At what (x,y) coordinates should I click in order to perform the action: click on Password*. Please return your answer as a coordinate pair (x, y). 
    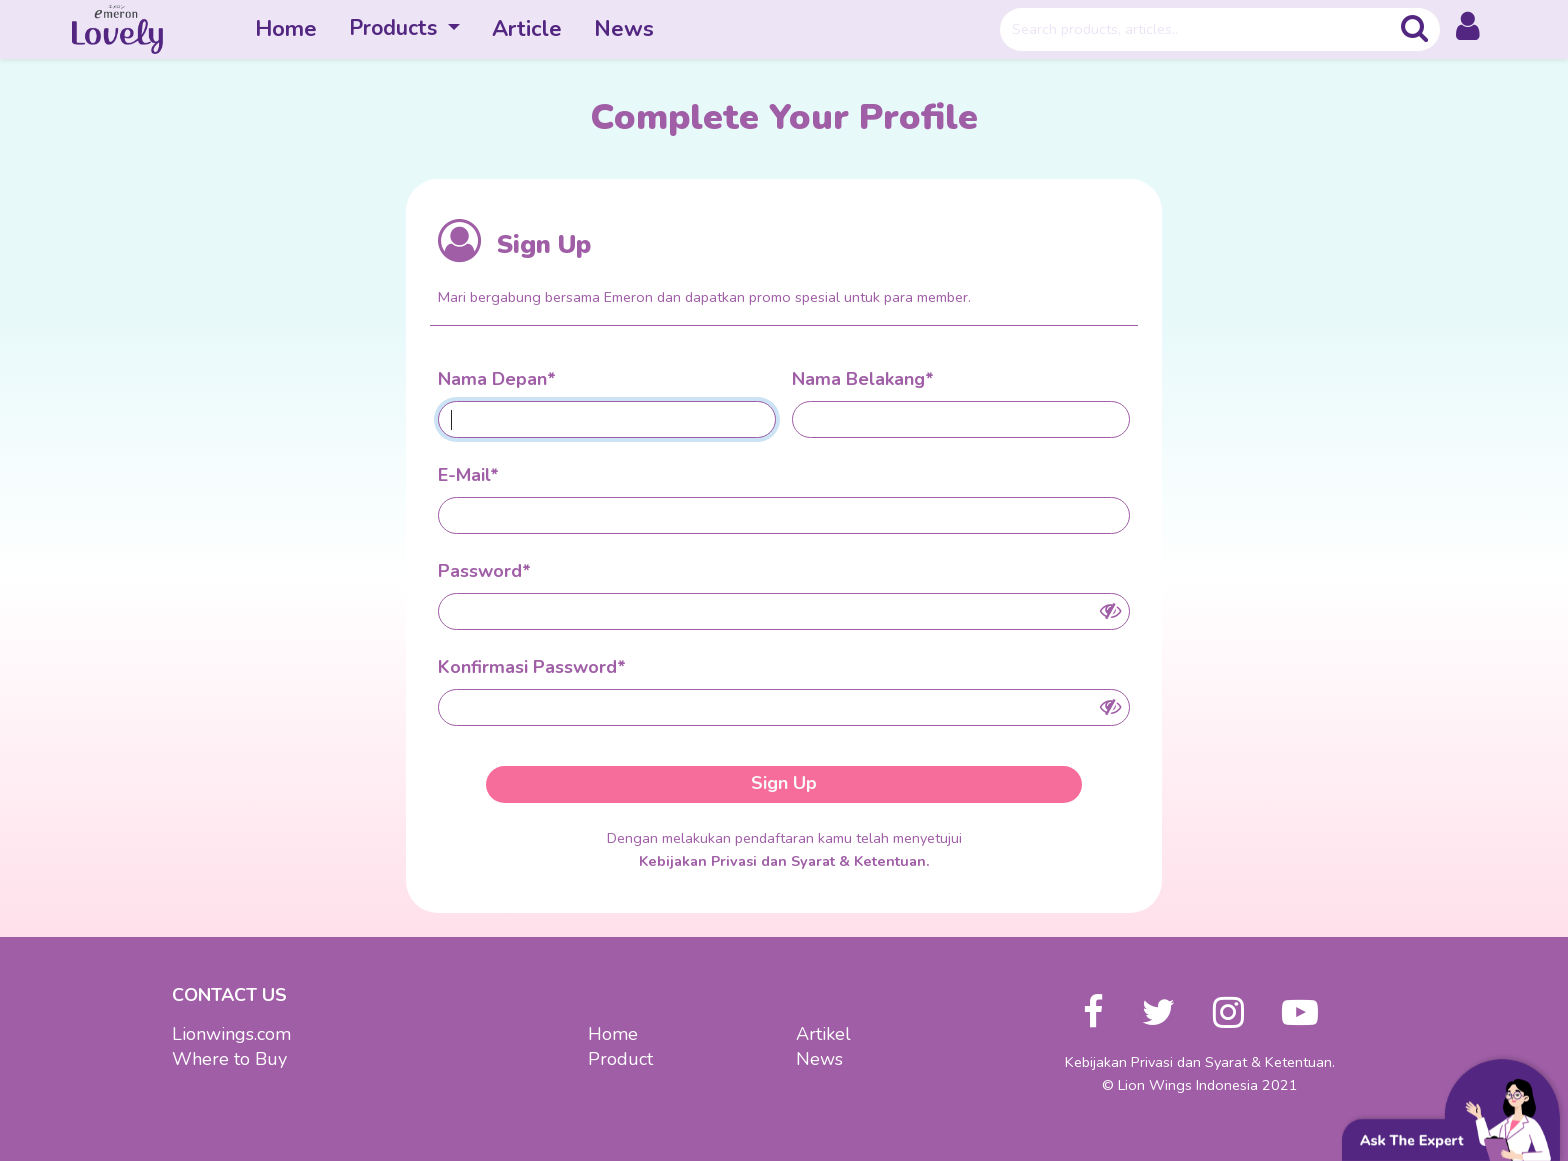
    Looking at the image, I should click on (484, 571).